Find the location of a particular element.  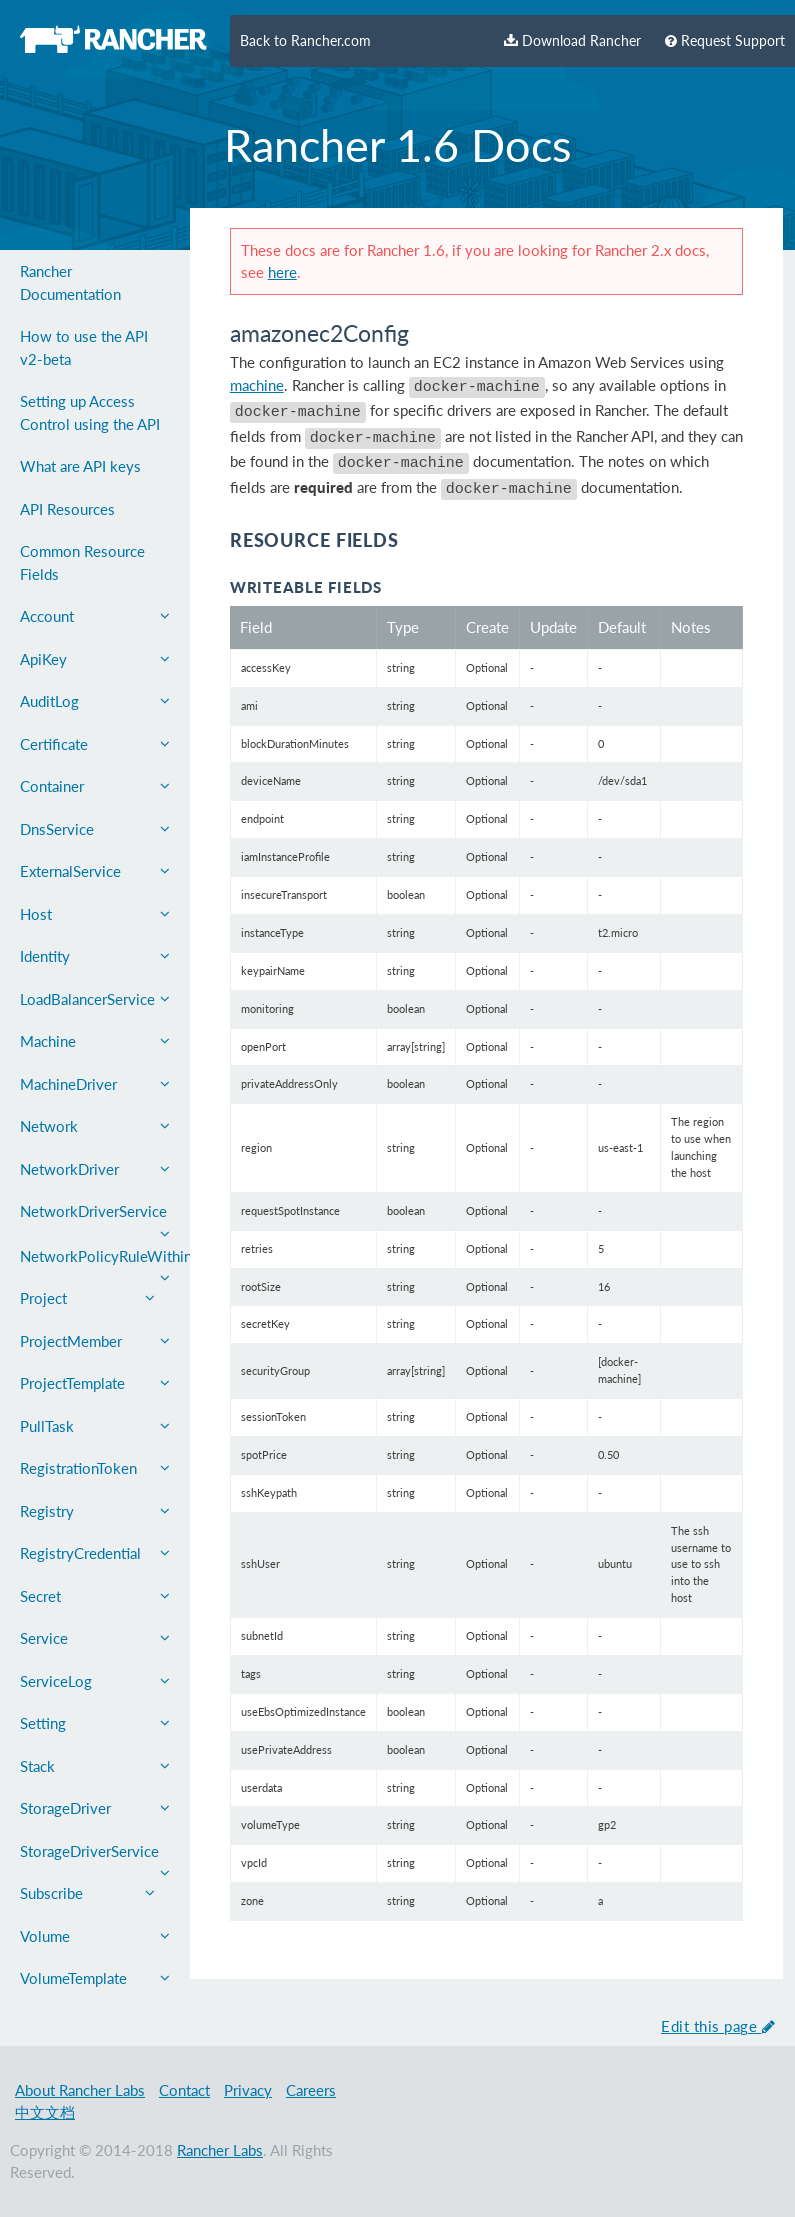

中文文档 is located at coordinates (45, 2112).